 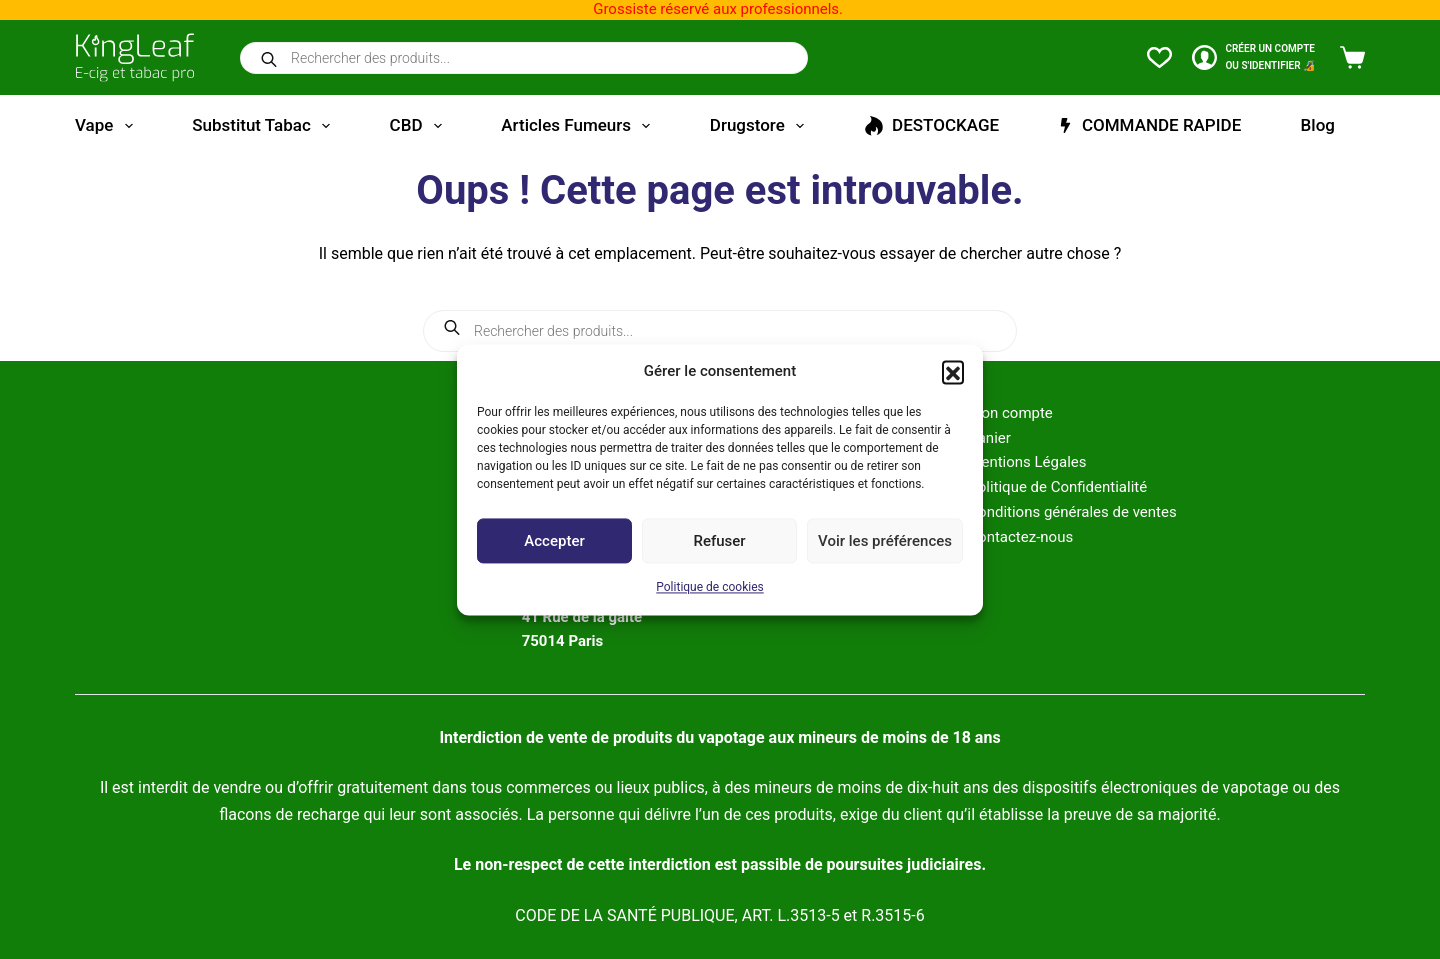 What do you see at coordinates (1072, 512) in the screenshot?
I see `Conditions générales de ventes` at bounding box center [1072, 512].